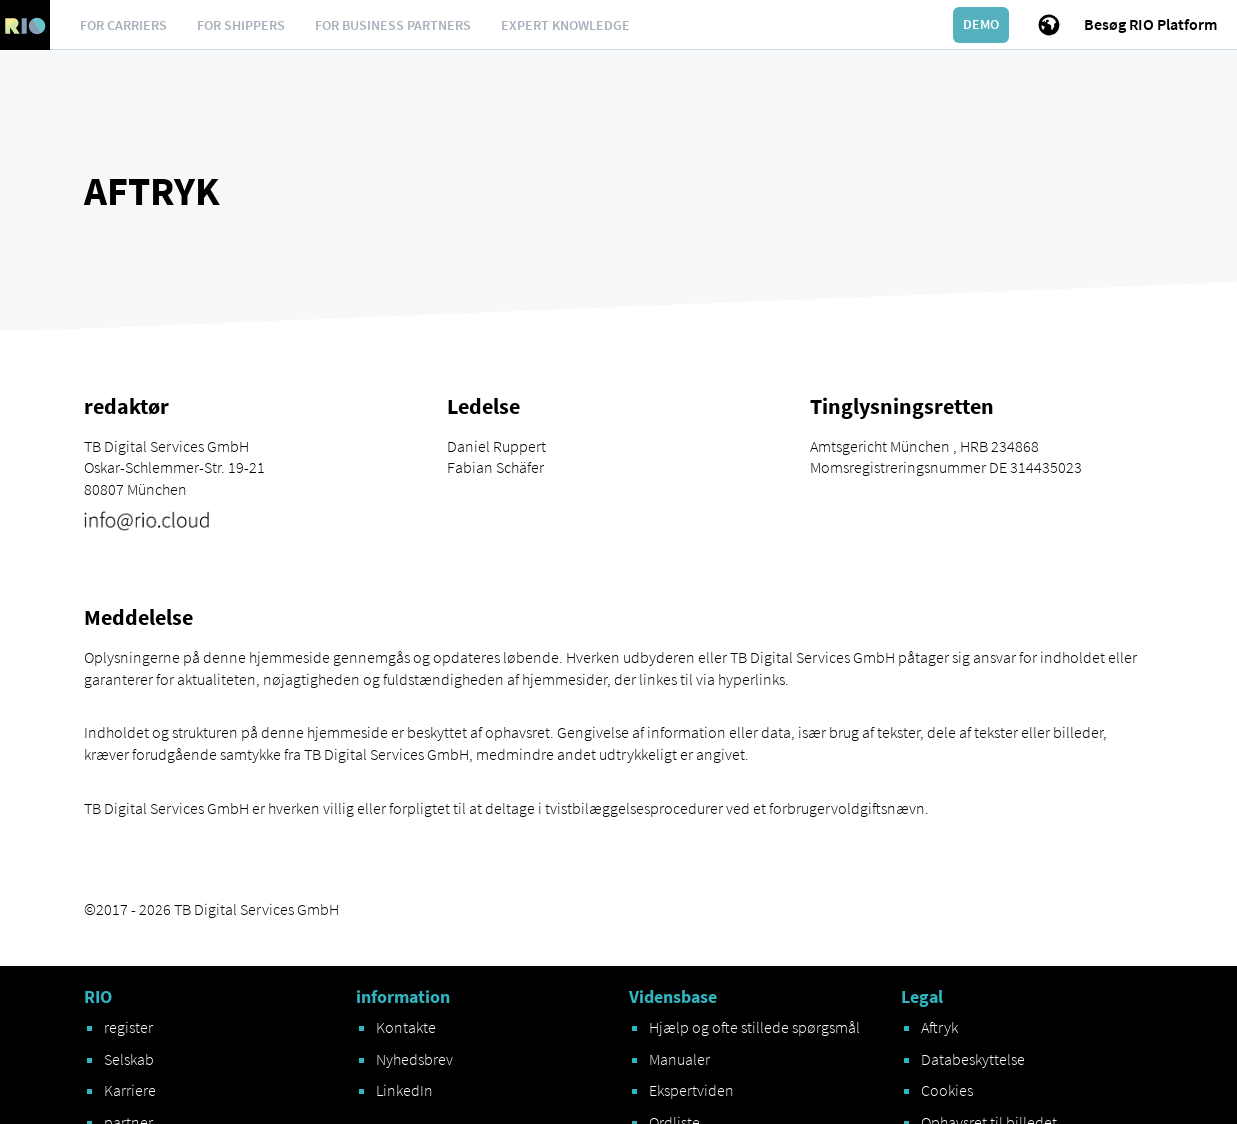  I want to click on Kontakte, so click(406, 1027).